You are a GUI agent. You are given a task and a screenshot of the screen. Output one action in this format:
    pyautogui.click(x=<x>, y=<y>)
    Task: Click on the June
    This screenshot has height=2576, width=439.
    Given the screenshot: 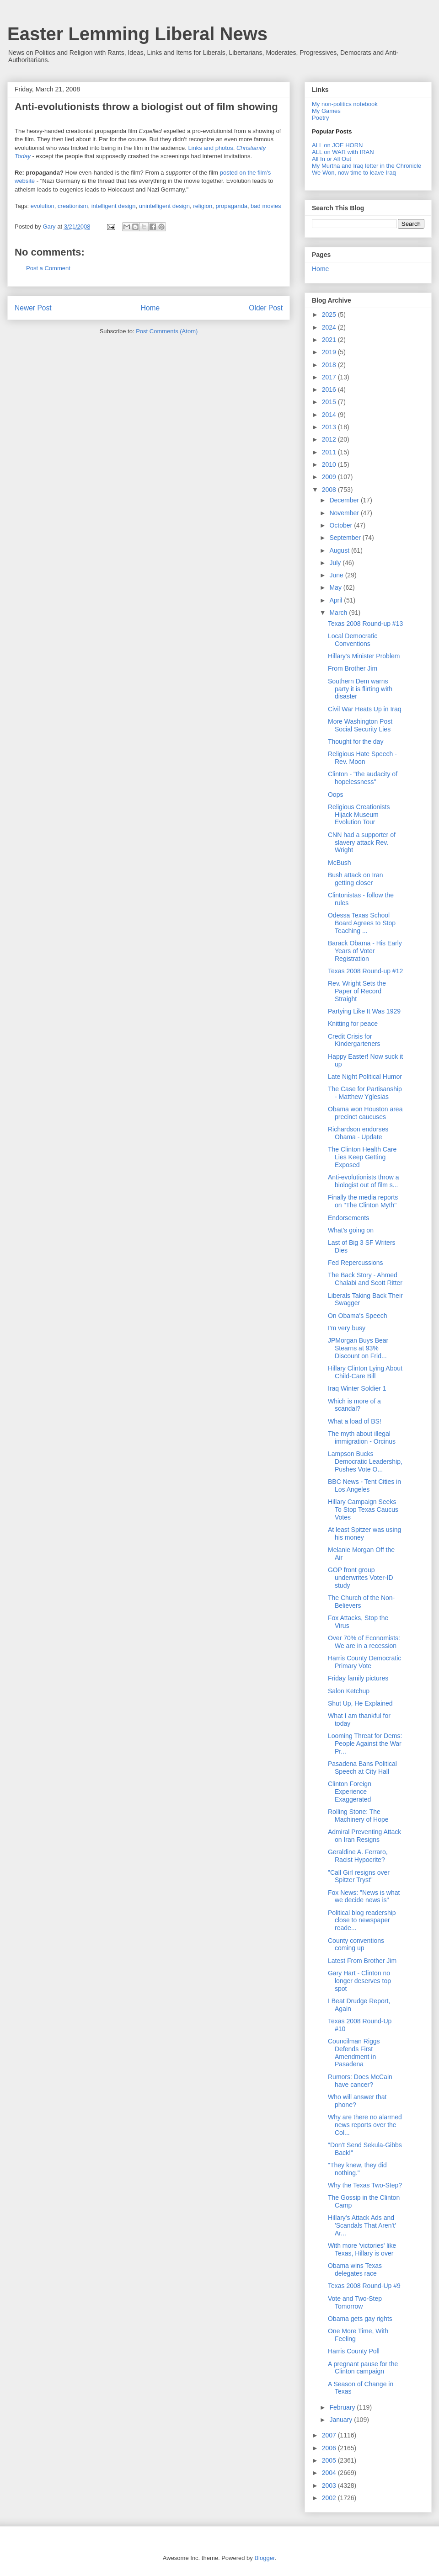 What is the action you would take?
    pyautogui.click(x=337, y=575)
    